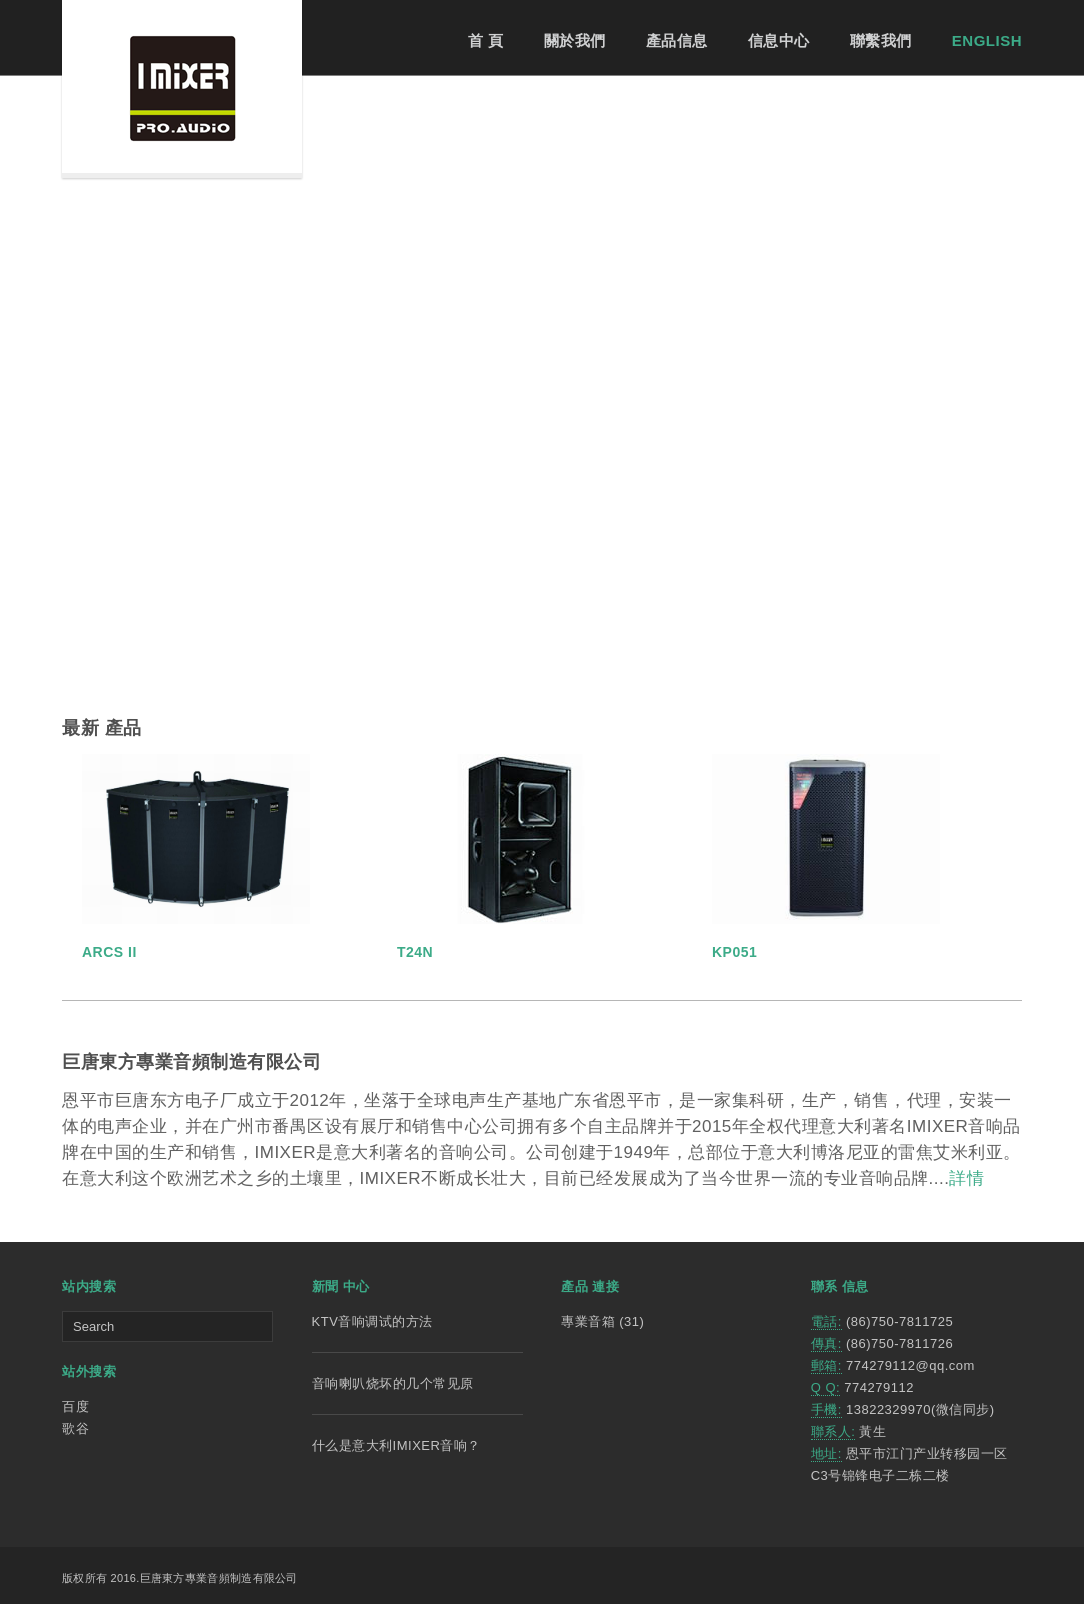 The image size is (1084, 1604). What do you see at coordinates (75, 1406) in the screenshot?
I see `百度` at bounding box center [75, 1406].